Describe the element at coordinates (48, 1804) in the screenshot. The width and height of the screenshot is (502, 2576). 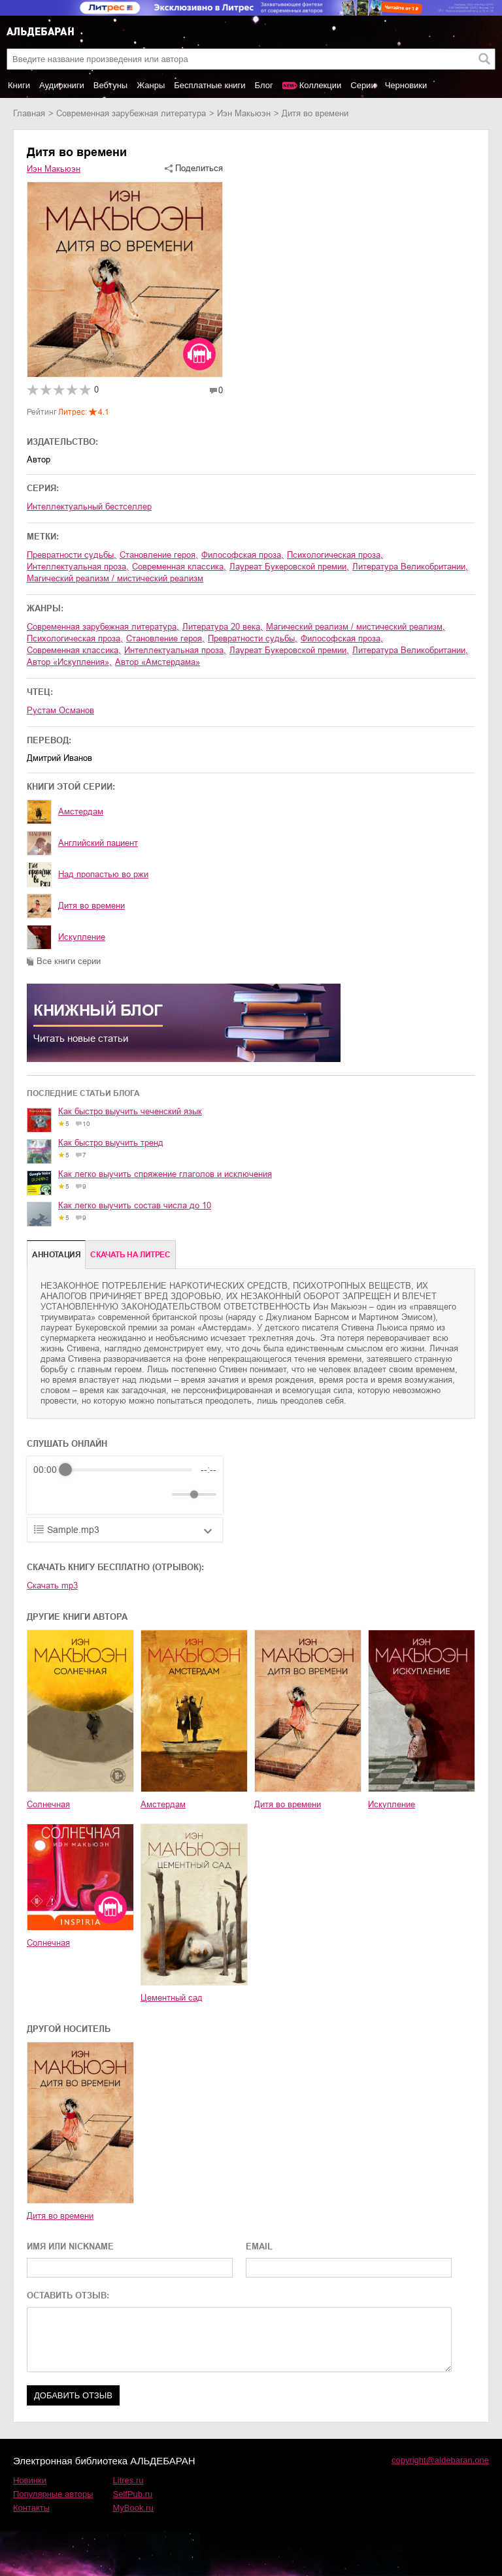
I see `Солнечная` at that location.